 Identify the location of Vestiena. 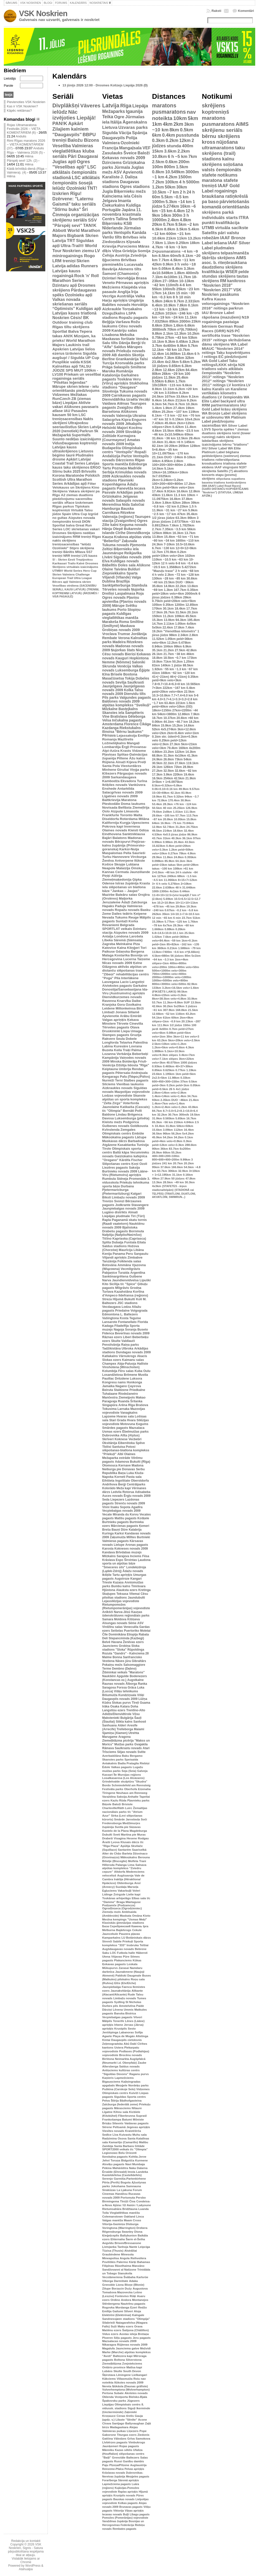
(108, 1661).